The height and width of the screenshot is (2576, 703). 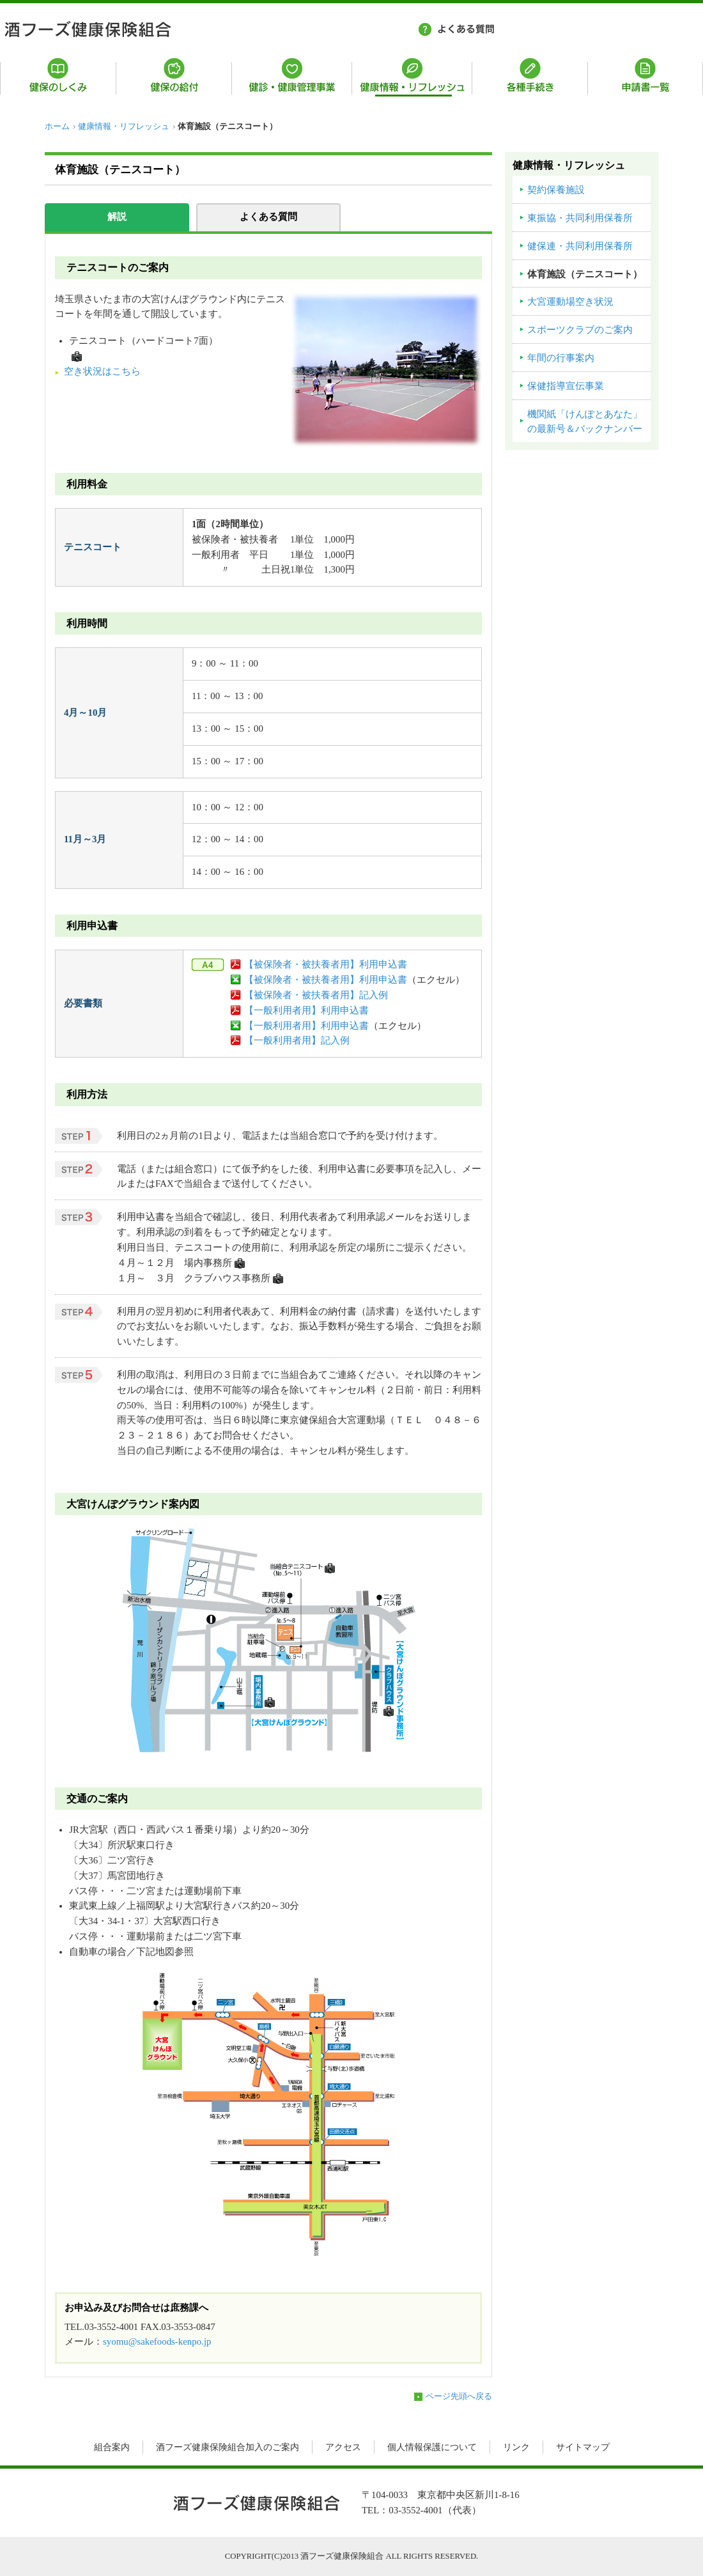 What do you see at coordinates (583, 2447) in the screenshot?
I see `サイトマップ` at bounding box center [583, 2447].